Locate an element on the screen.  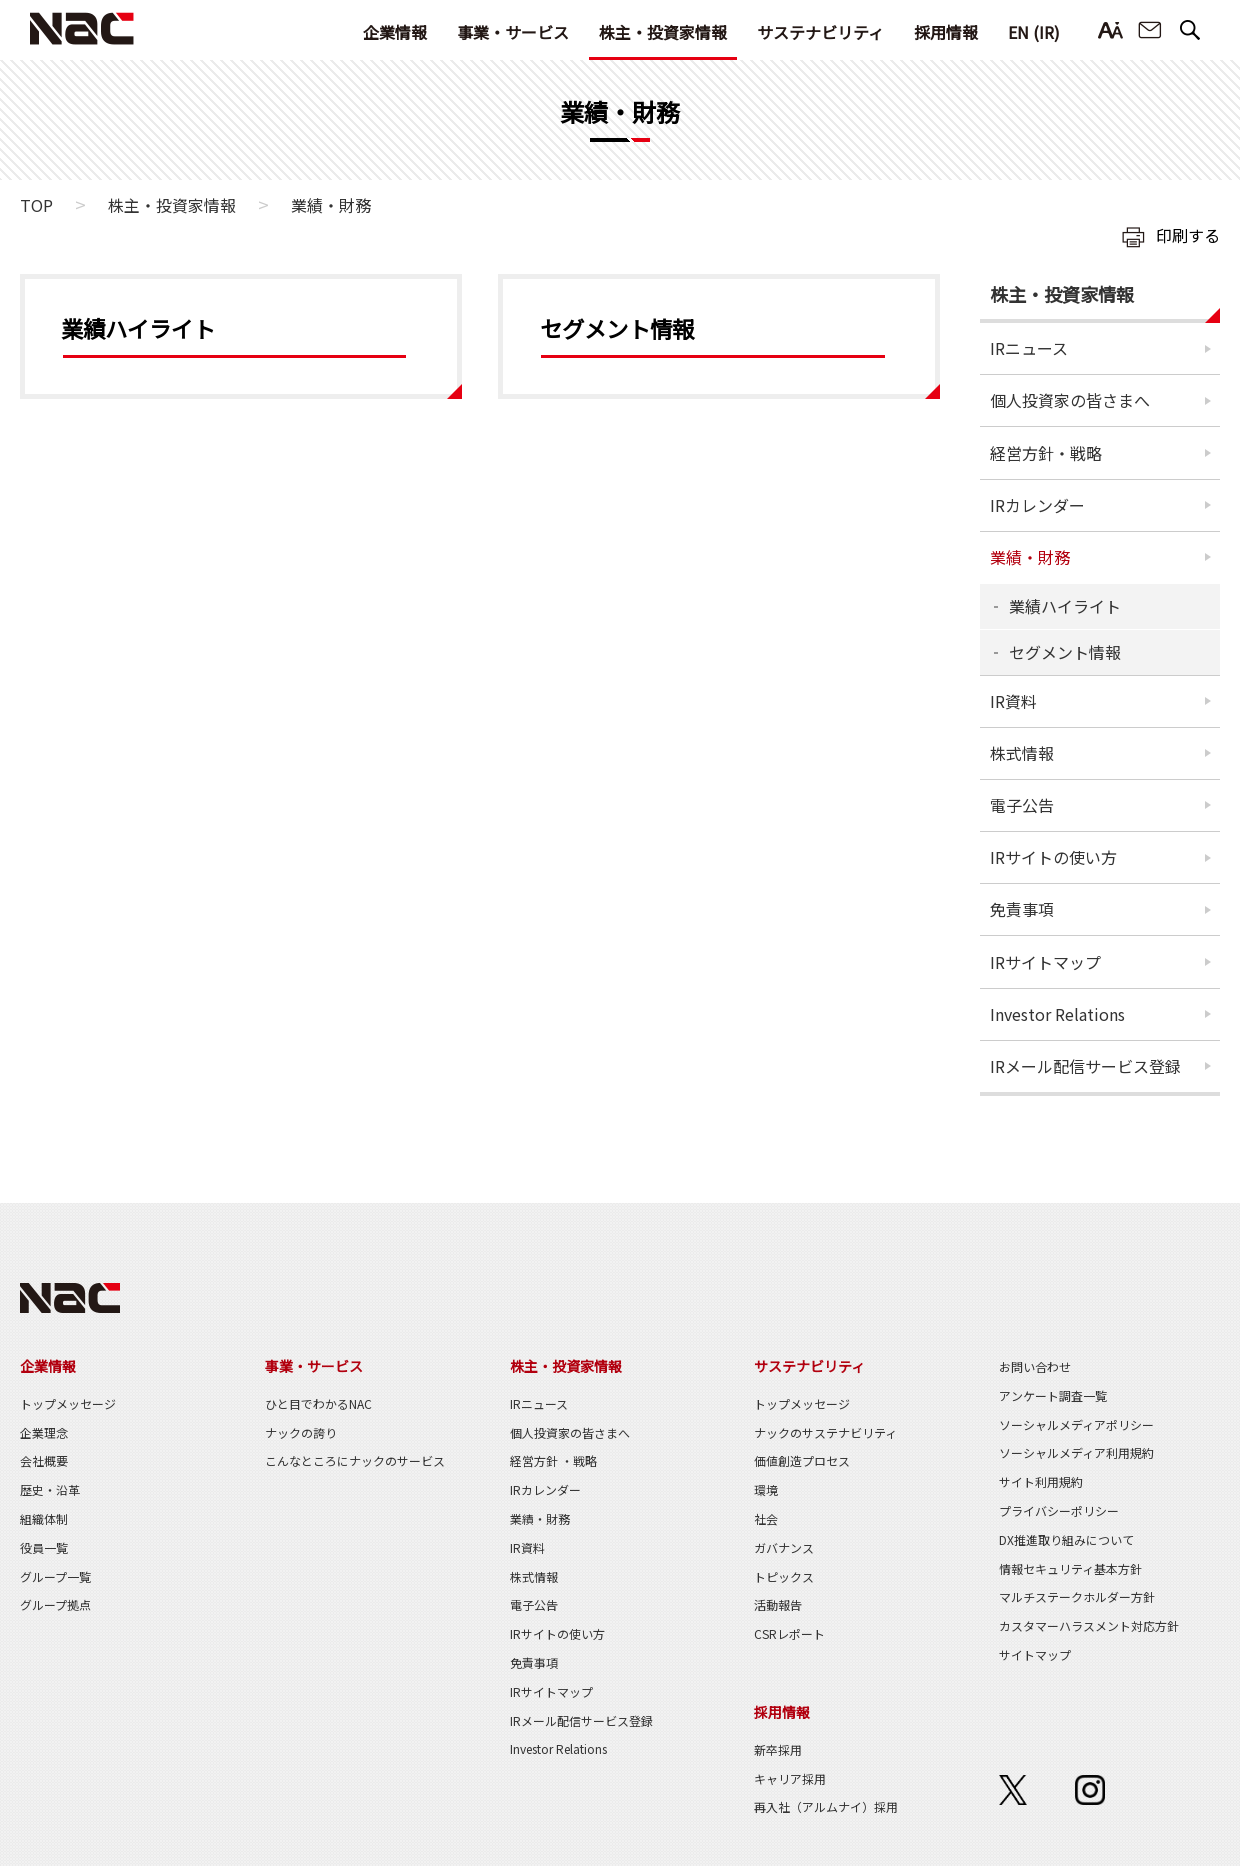
ナックの誇り is located at coordinates (301, 1432).